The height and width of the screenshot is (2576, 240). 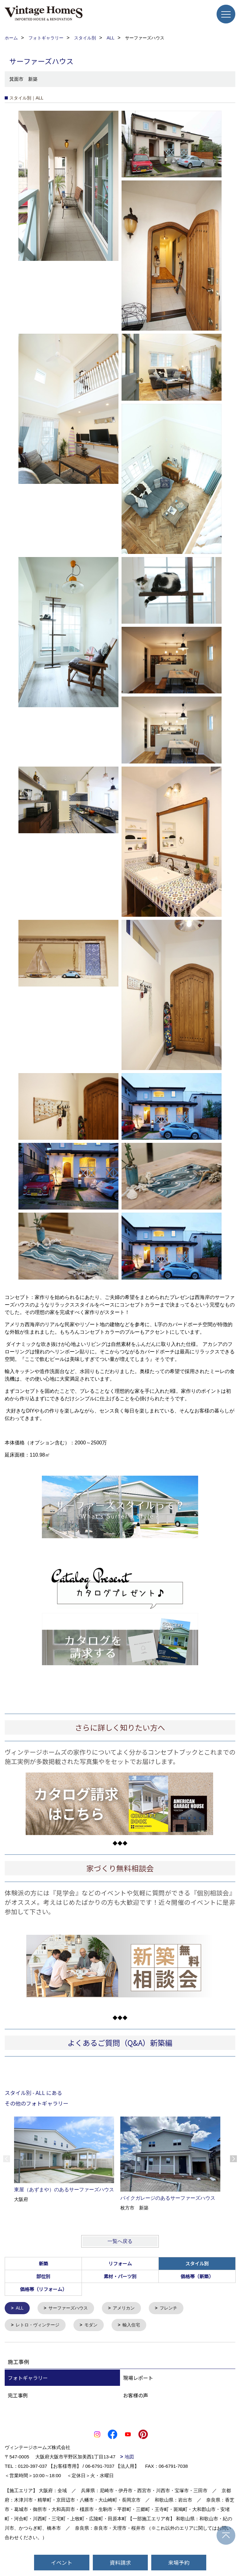 I want to click on 輸入住宅, so click(x=137, y=2326).